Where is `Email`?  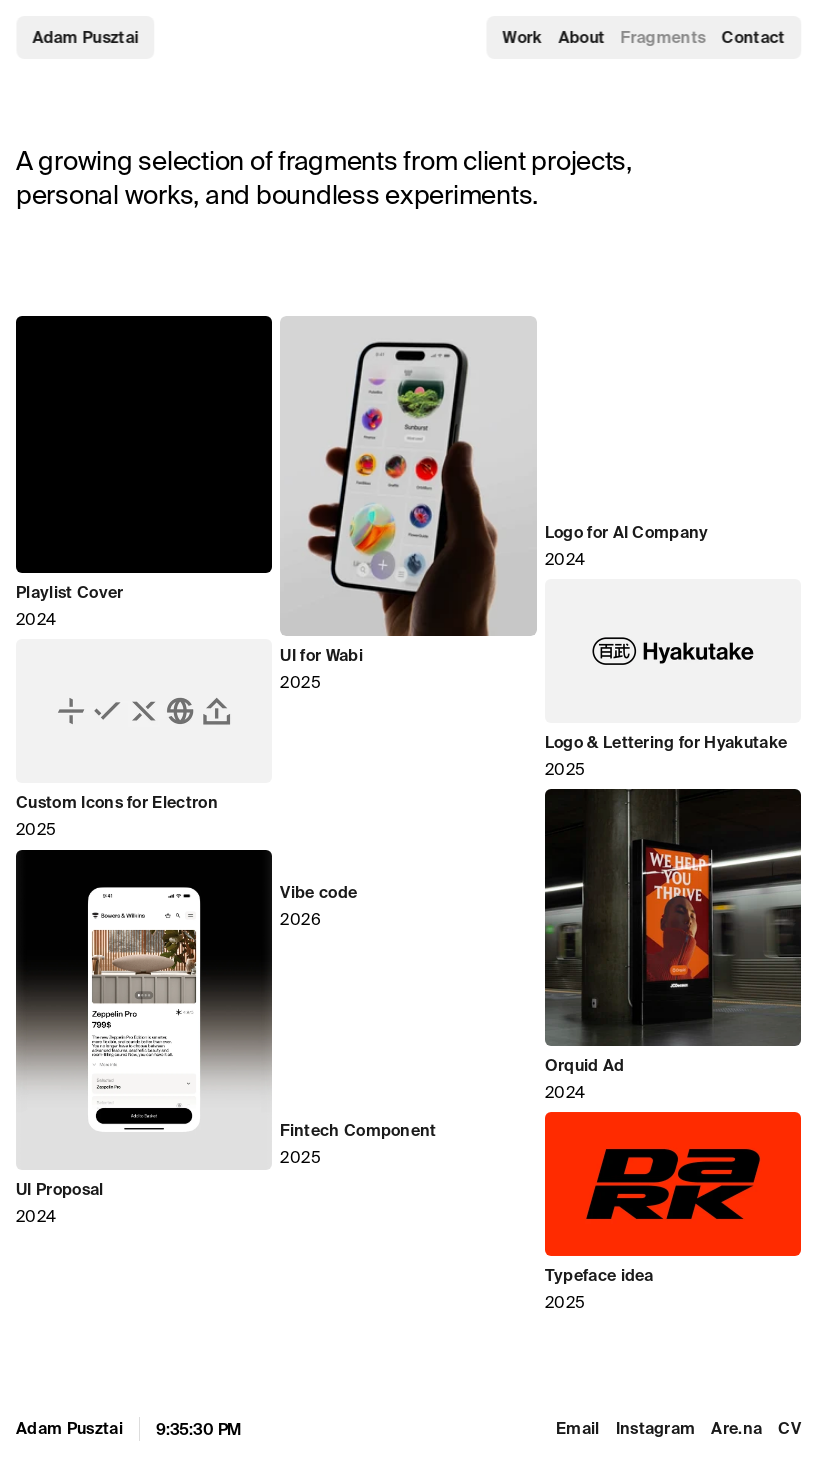 Email is located at coordinates (578, 1428).